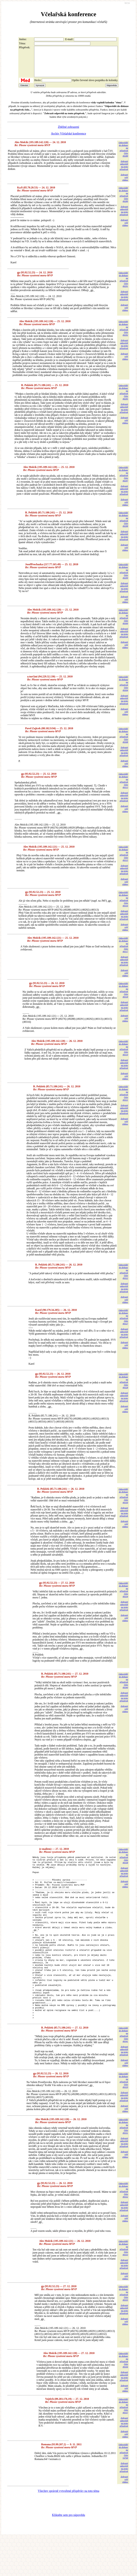 Image resolution: width=137 pixels, height=2576 pixels. What do you see at coordinates (123, 905) in the screenshot?
I see `Odpovědětdo diskuzena příspěvekčíslo 49316` at bounding box center [123, 905].